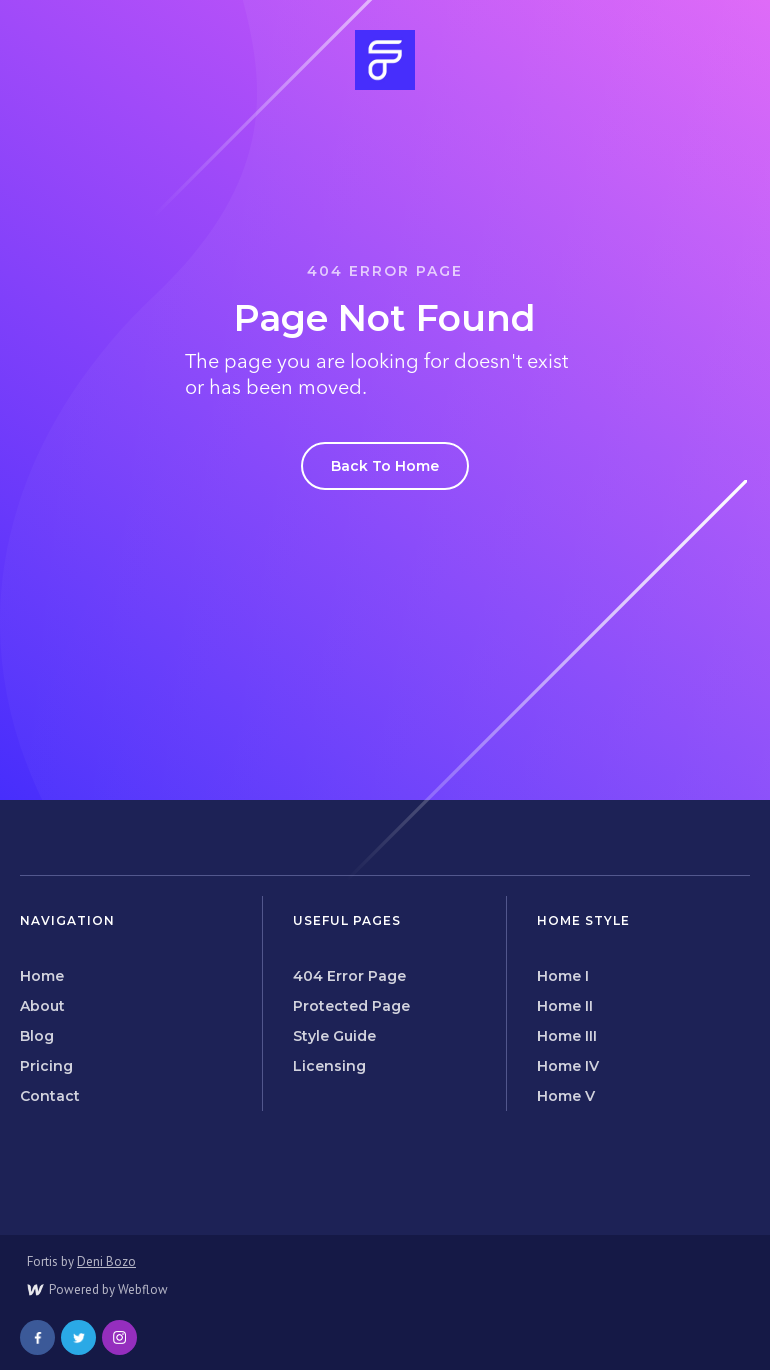  What do you see at coordinates (334, 1036) in the screenshot?
I see `Style Guide` at bounding box center [334, 1036].